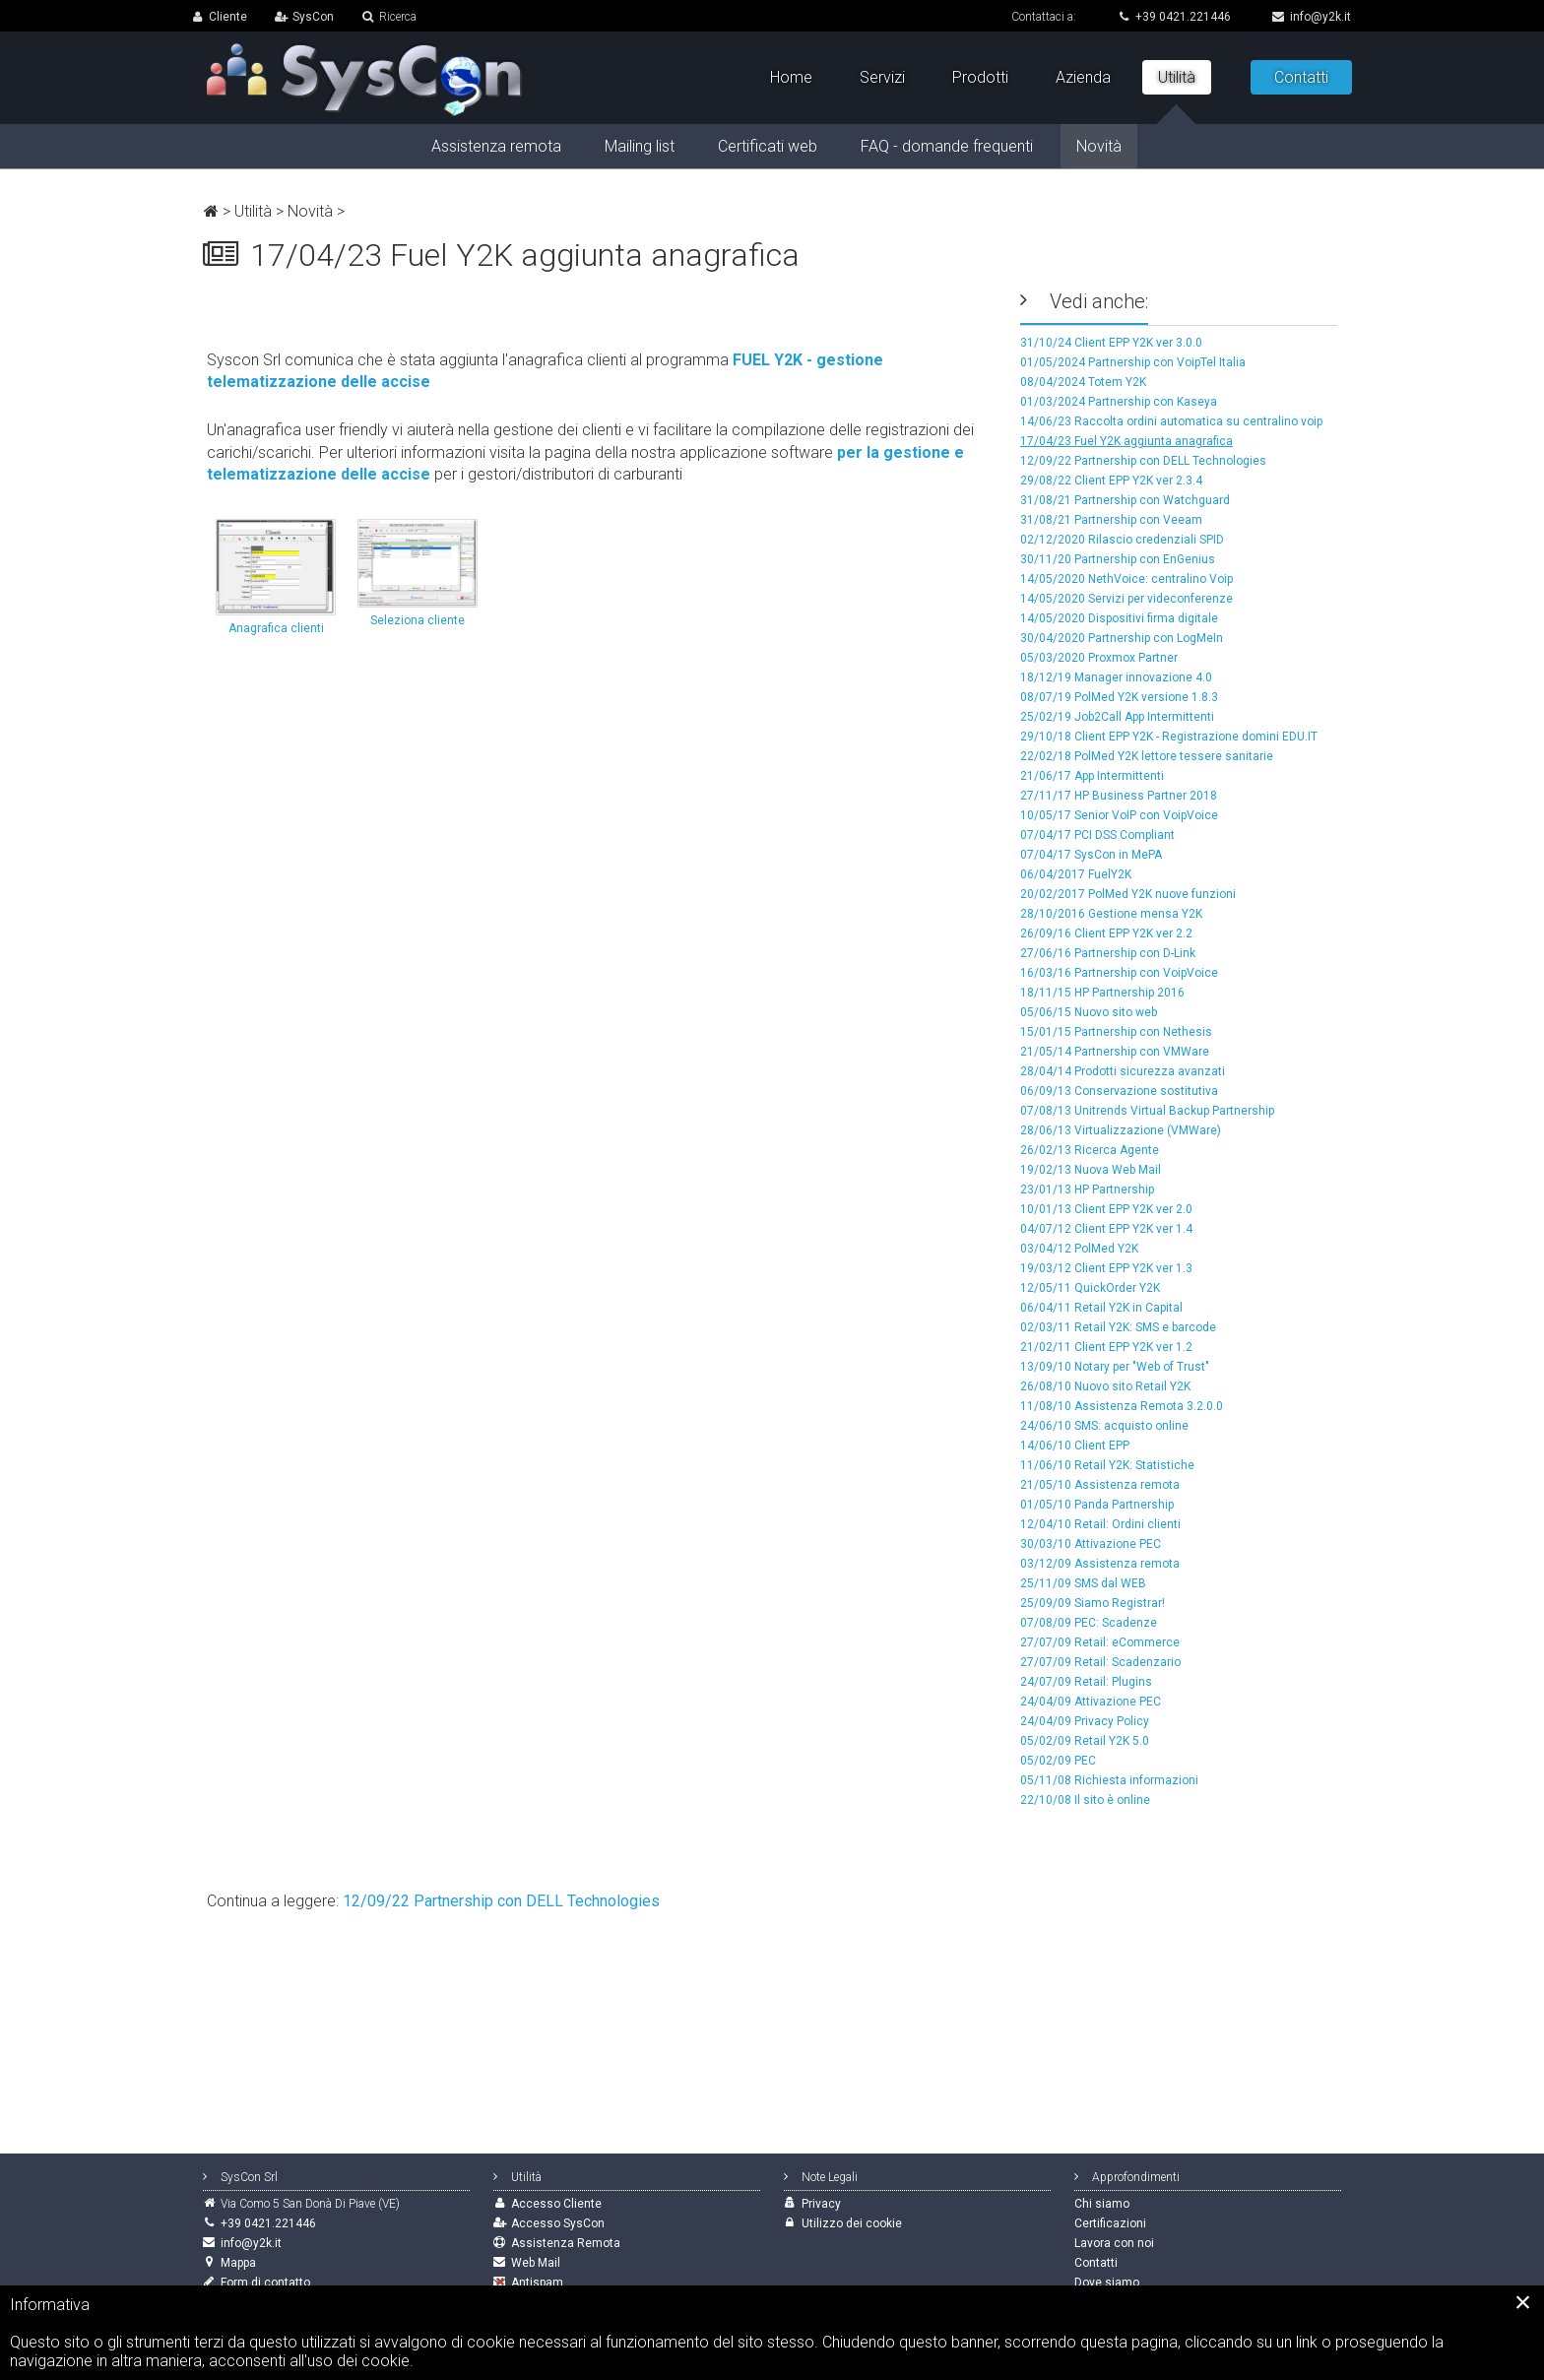  I want to click on 05/02/09 PEC, so click(1058, 1761).